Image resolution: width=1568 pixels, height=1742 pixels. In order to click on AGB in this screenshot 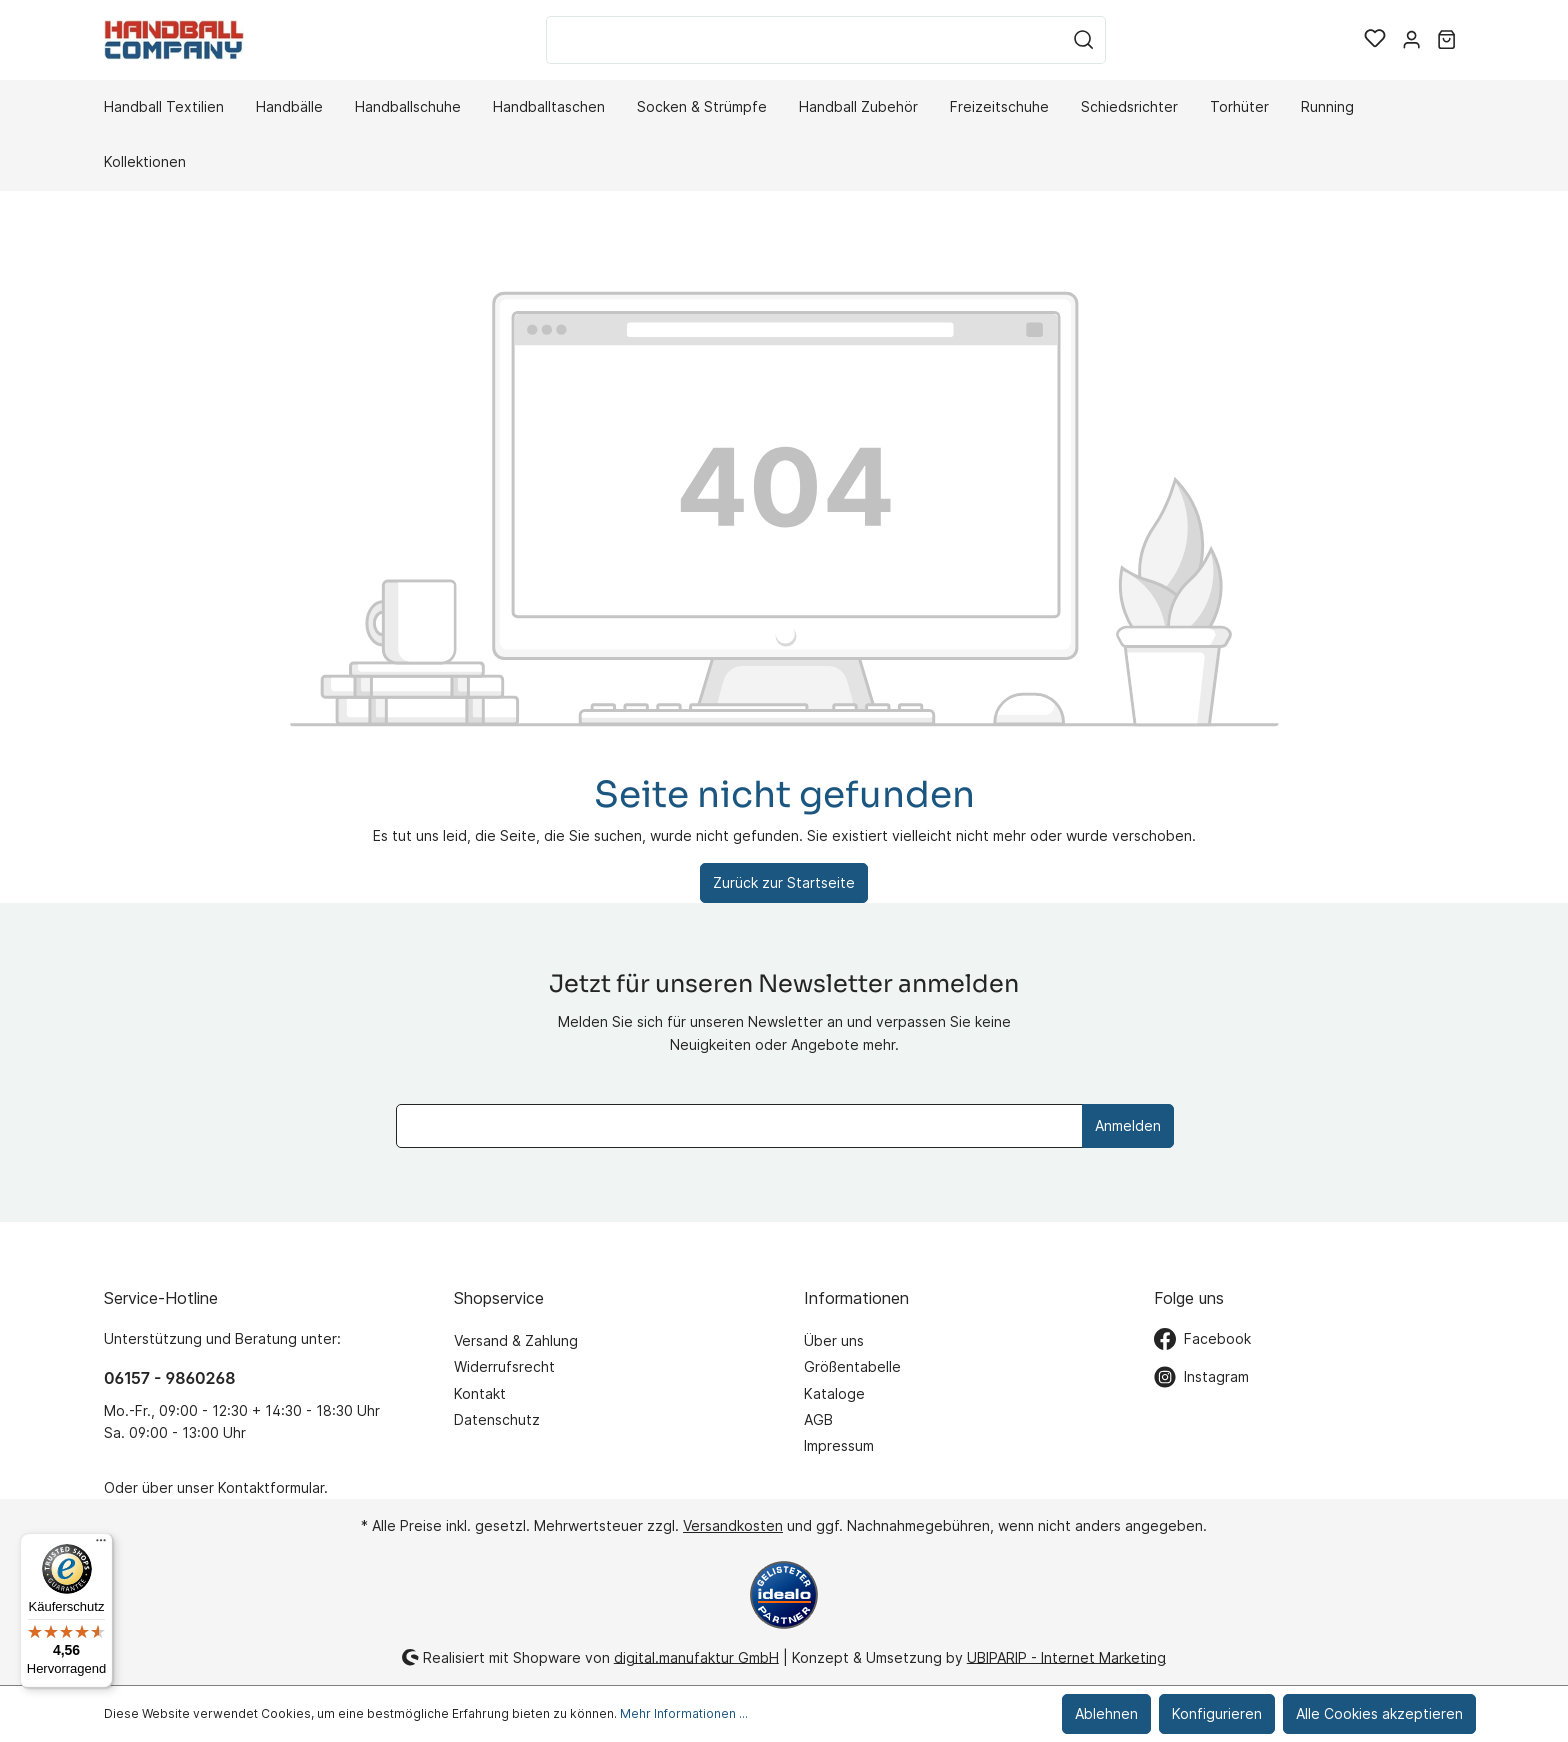, I will do `click(818, 1419)`.